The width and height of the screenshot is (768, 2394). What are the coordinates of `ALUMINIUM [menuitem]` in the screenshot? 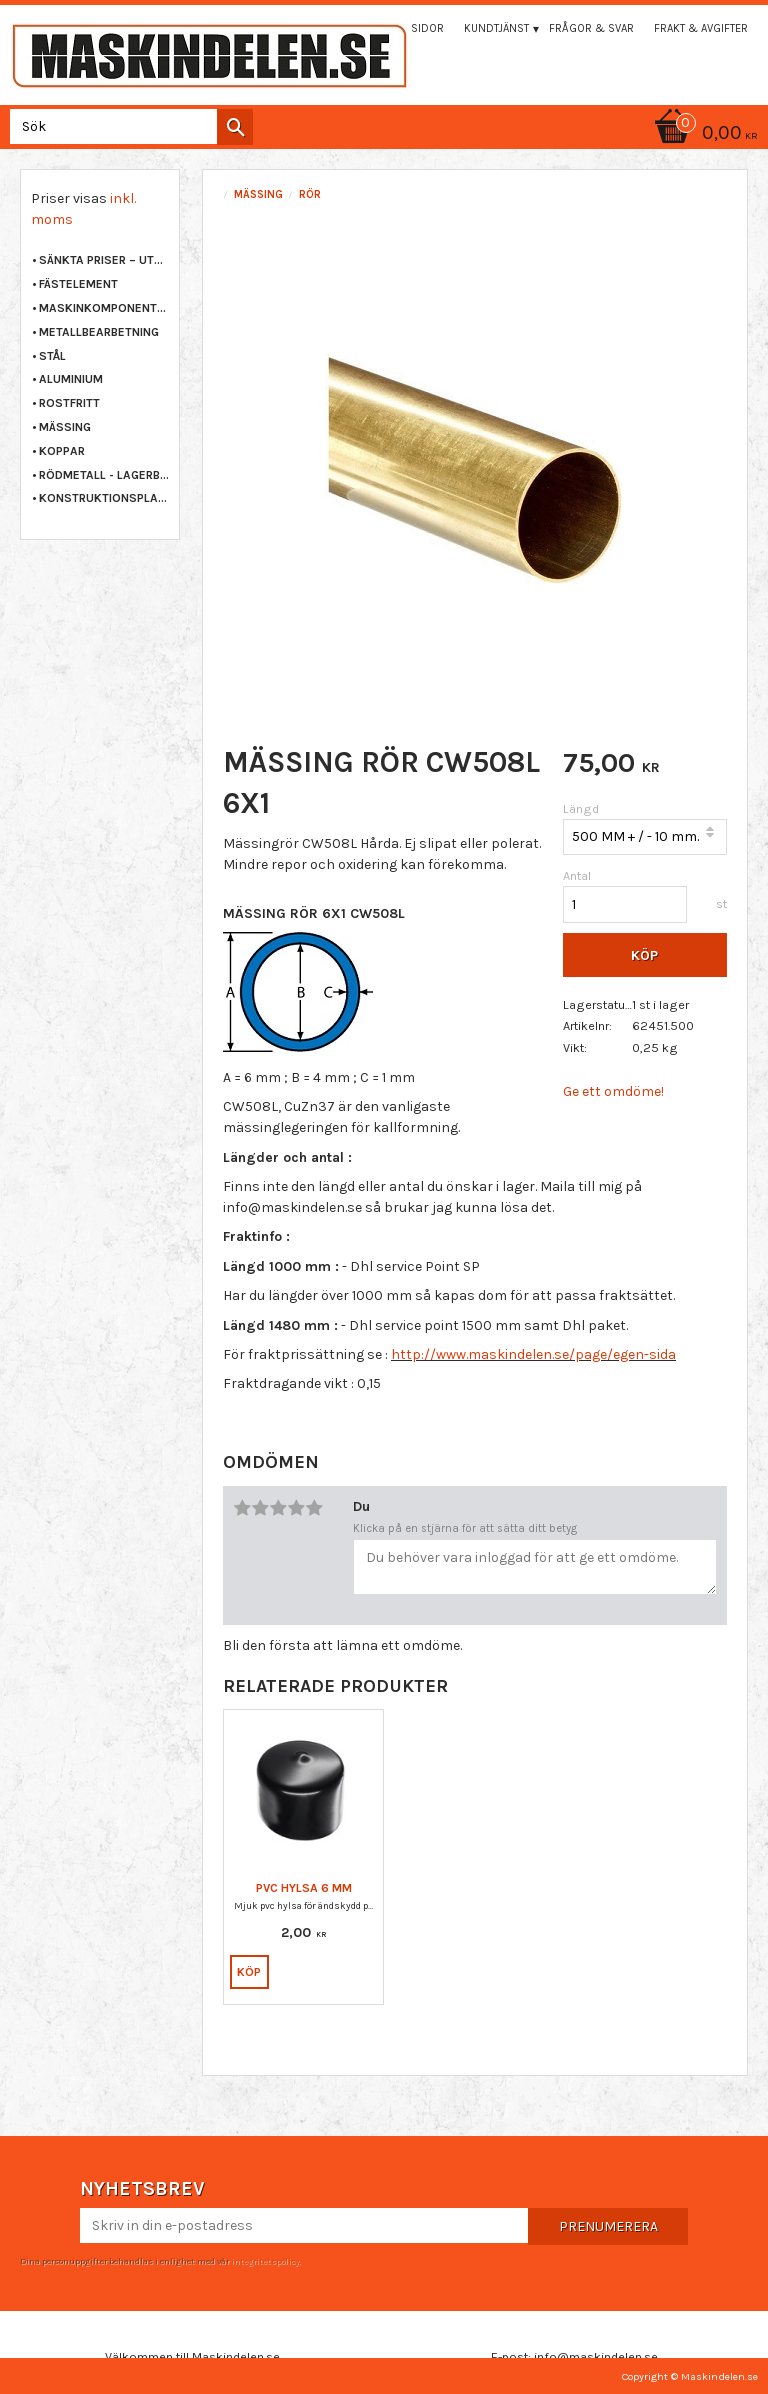 It's located at (71, 379).